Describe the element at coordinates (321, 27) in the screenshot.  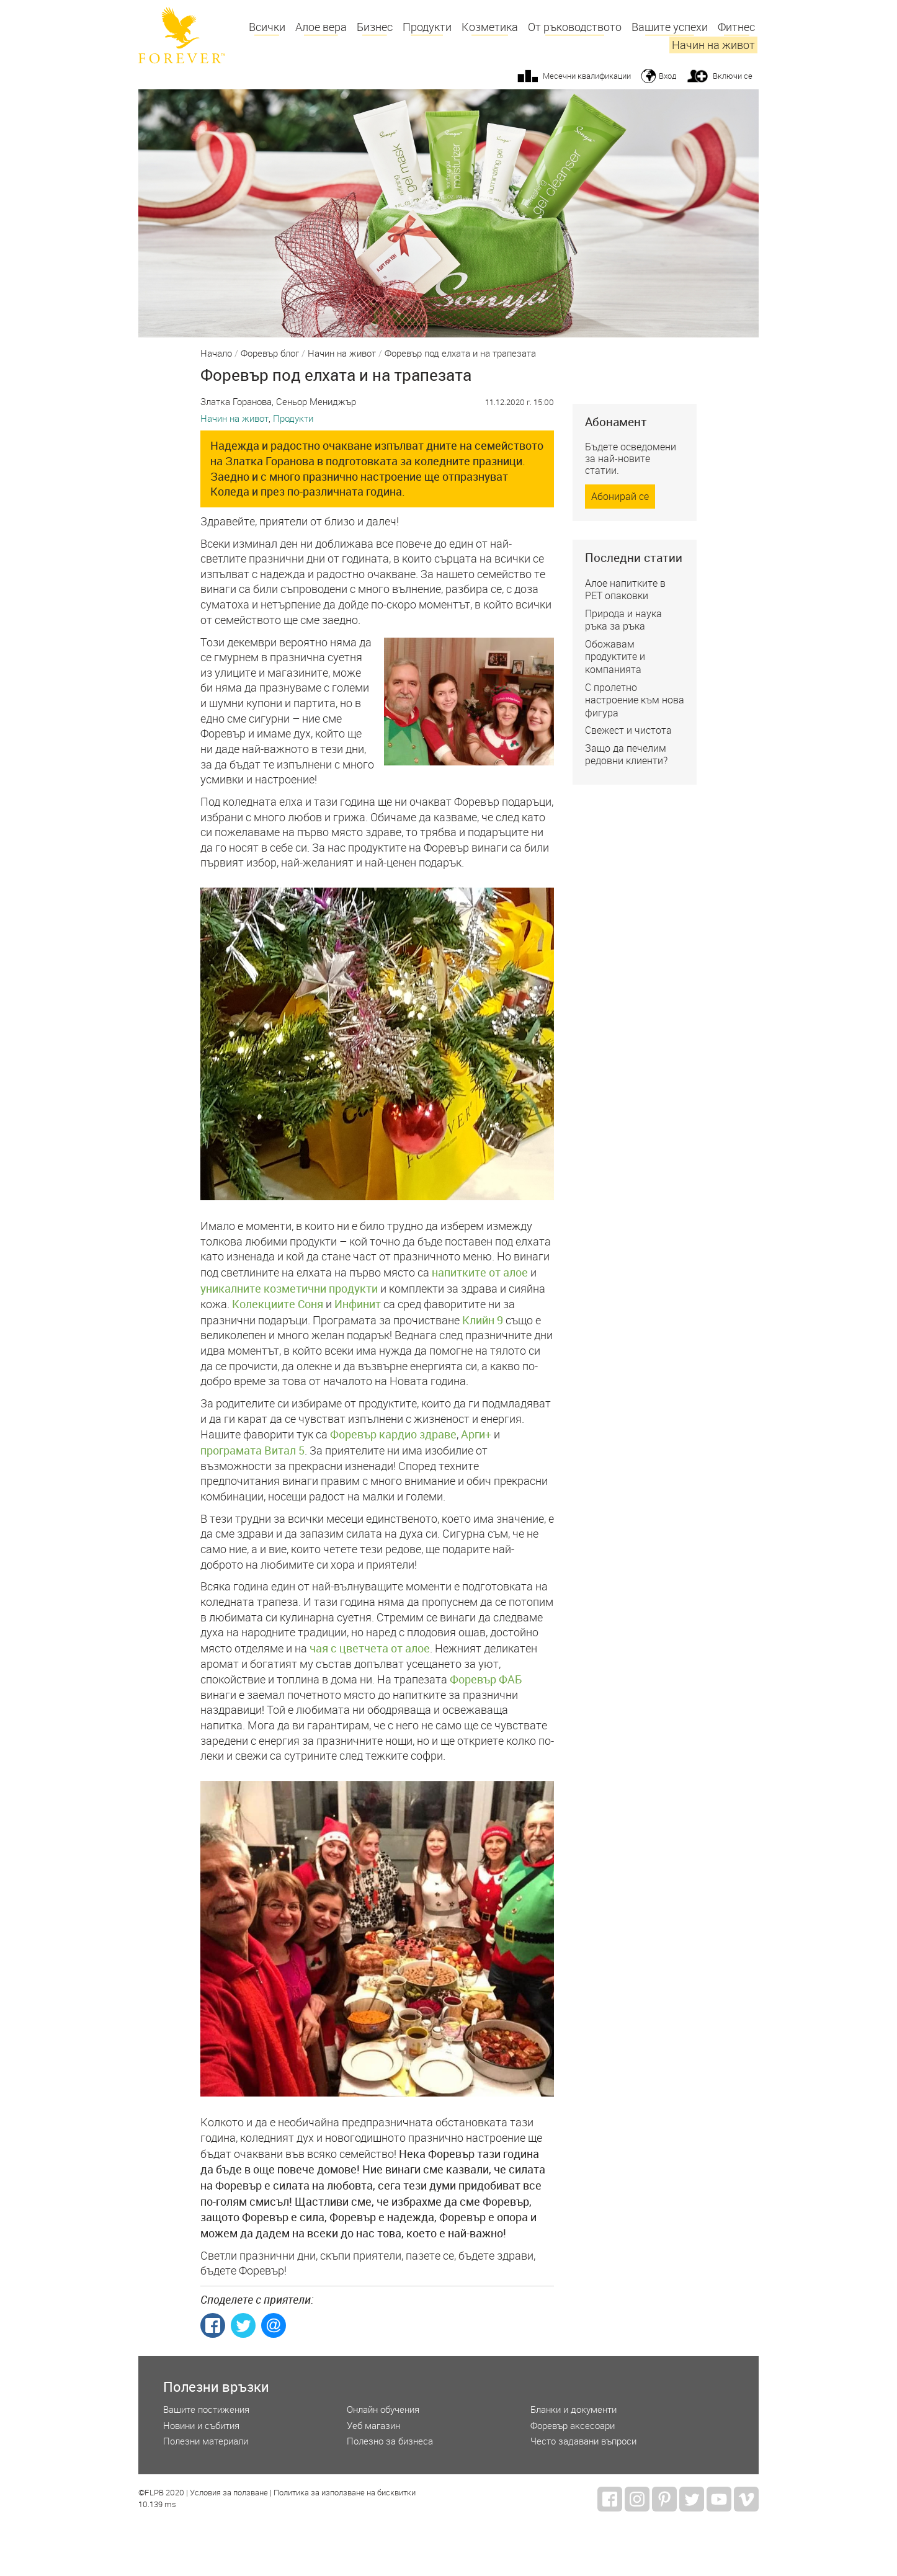
I see `Алое вера` at that location.